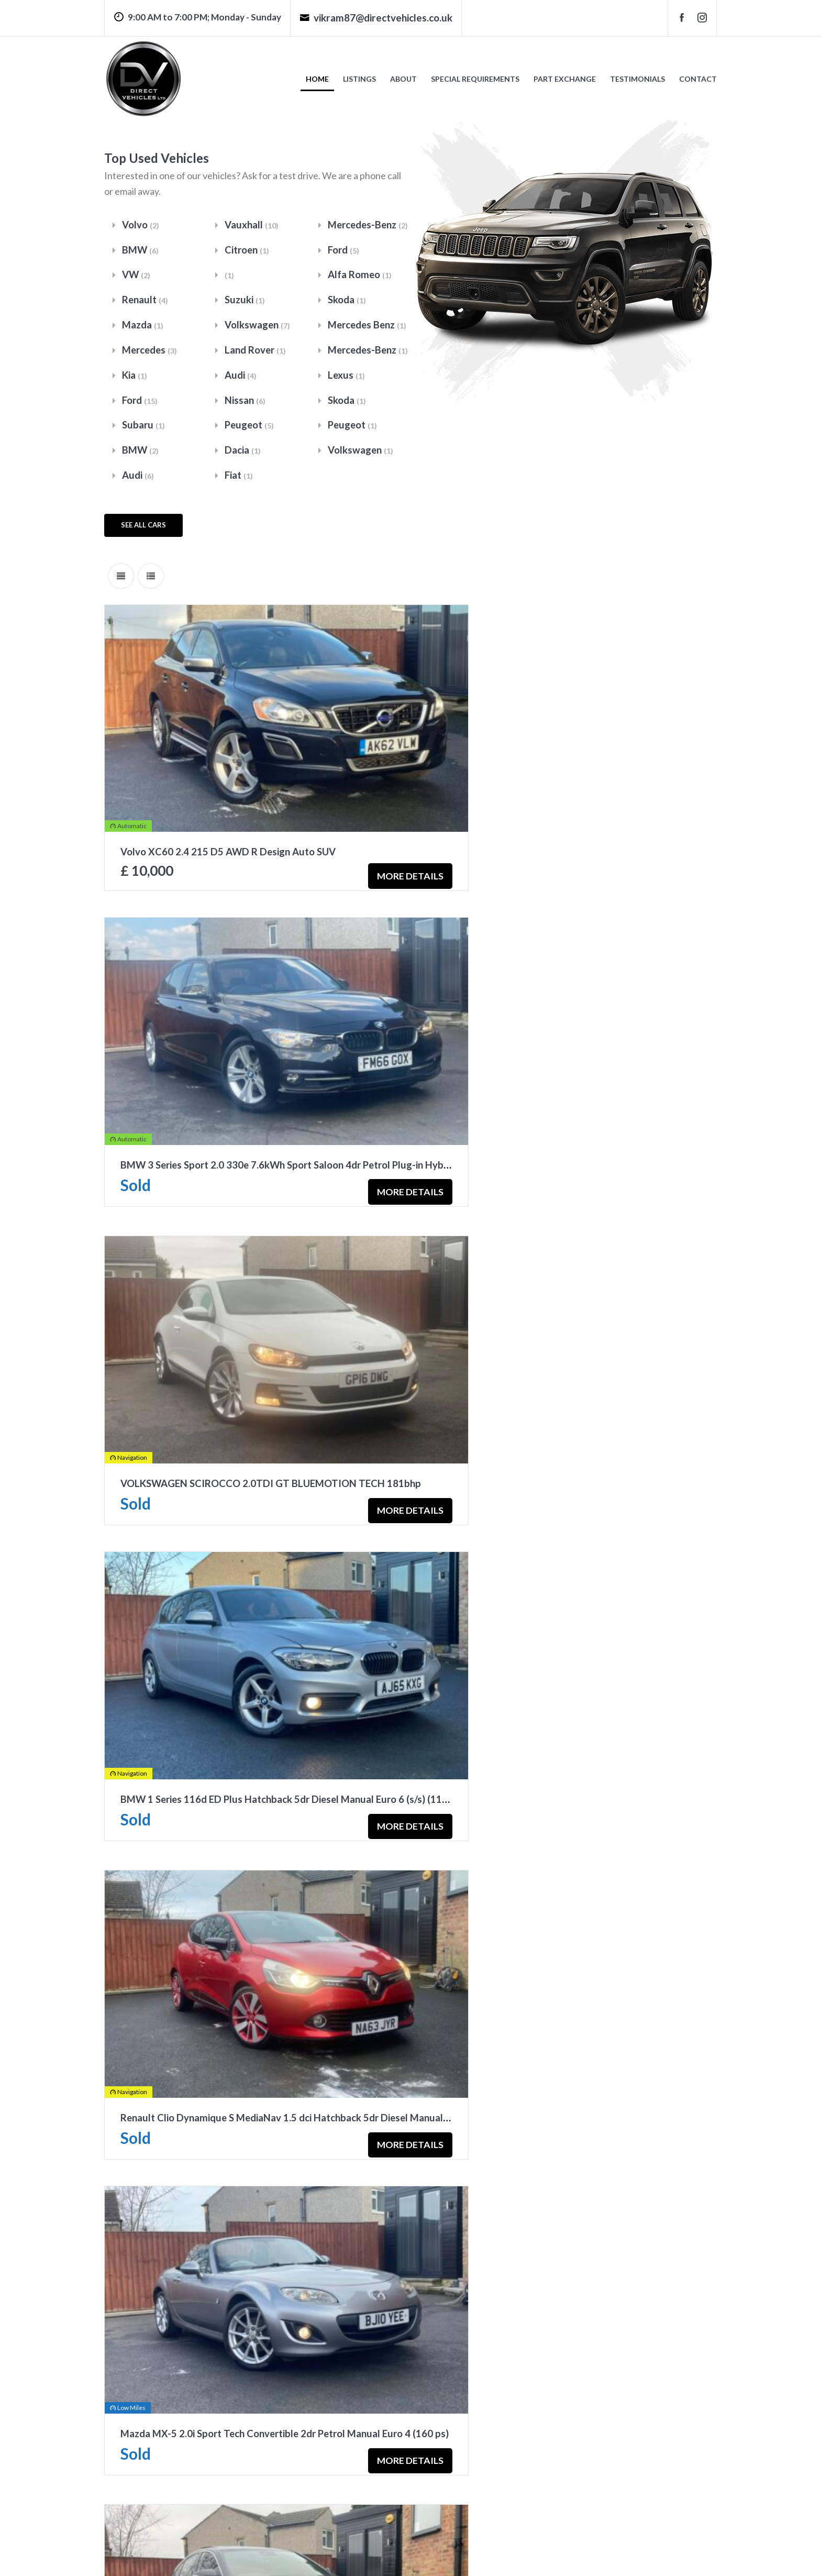 Image resolution: width=821 pixels, height=2576 pixels. I want to click on Kia, so click(135, 377).